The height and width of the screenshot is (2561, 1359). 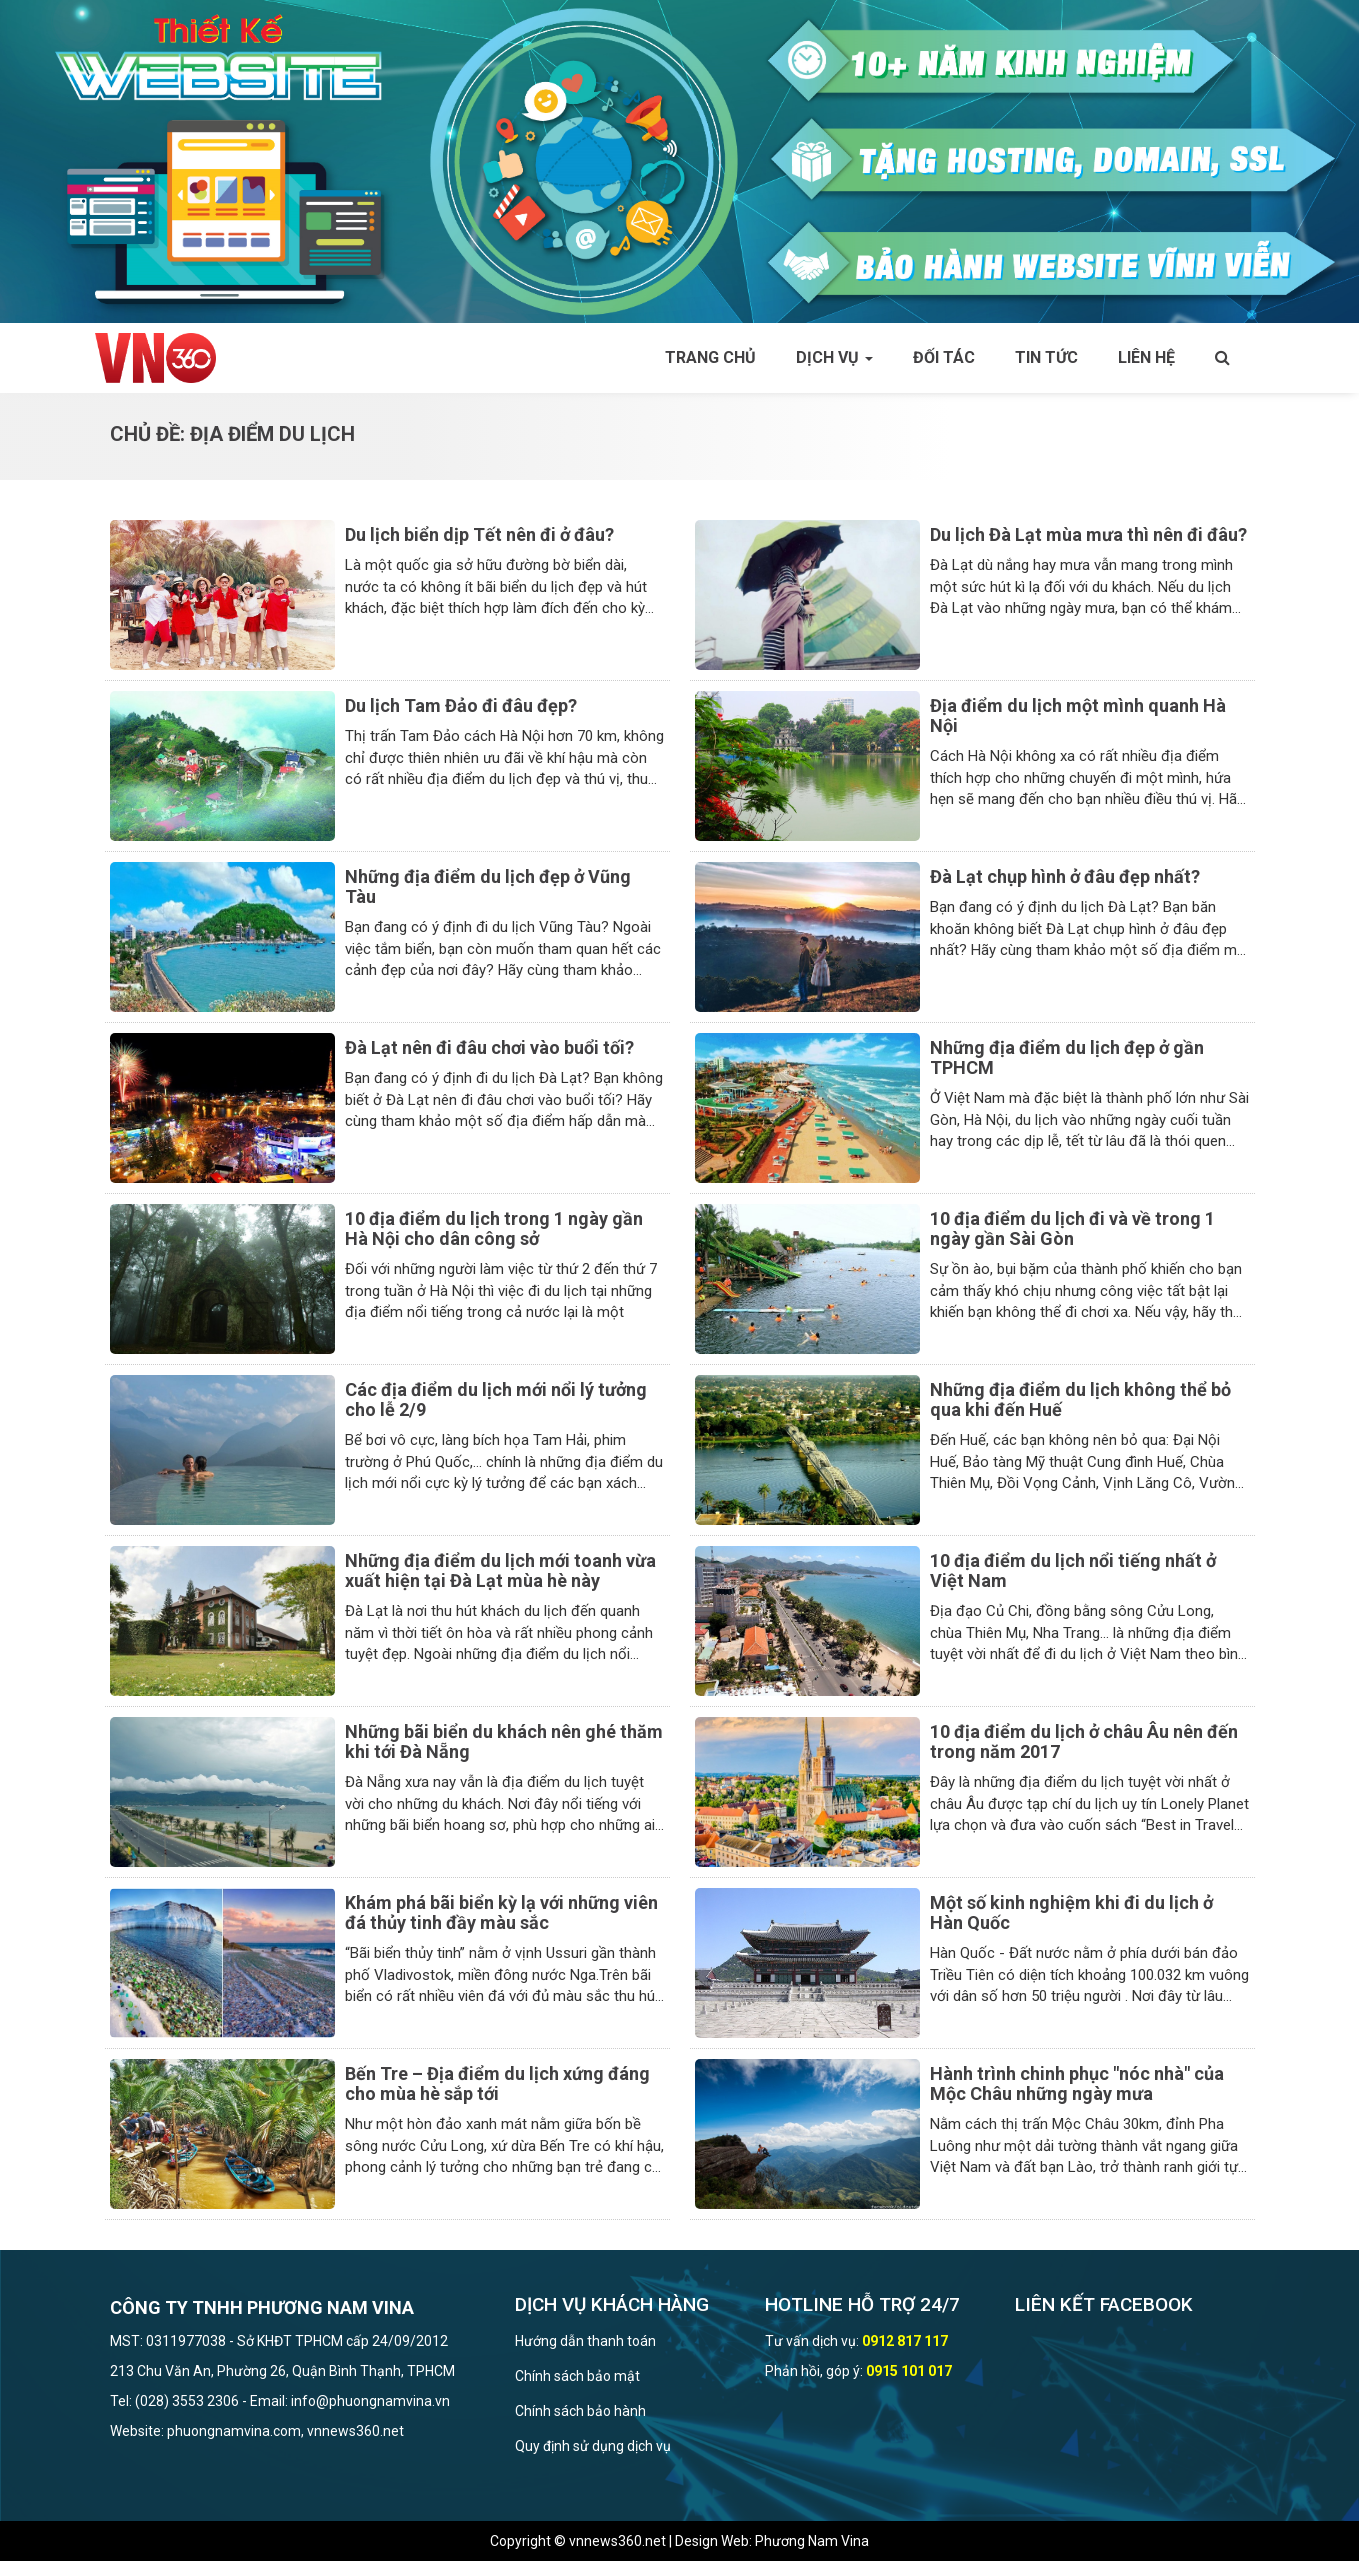 I want to click on Hành trình chinh phục "nóc nhà" của Mộc Châu những ngày mưa, so click(x=1077, y=2083).